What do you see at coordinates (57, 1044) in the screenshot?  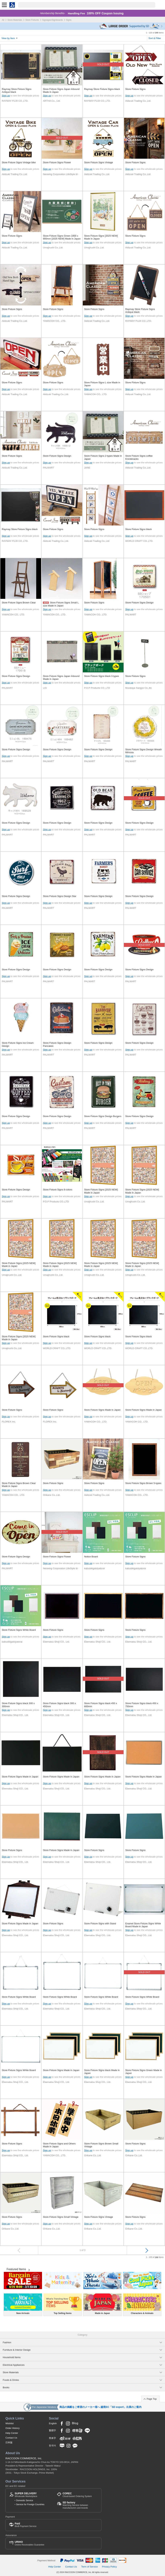 I see `Store Fixture Signs Design Pancakes` at bounding box center [57, 1044].